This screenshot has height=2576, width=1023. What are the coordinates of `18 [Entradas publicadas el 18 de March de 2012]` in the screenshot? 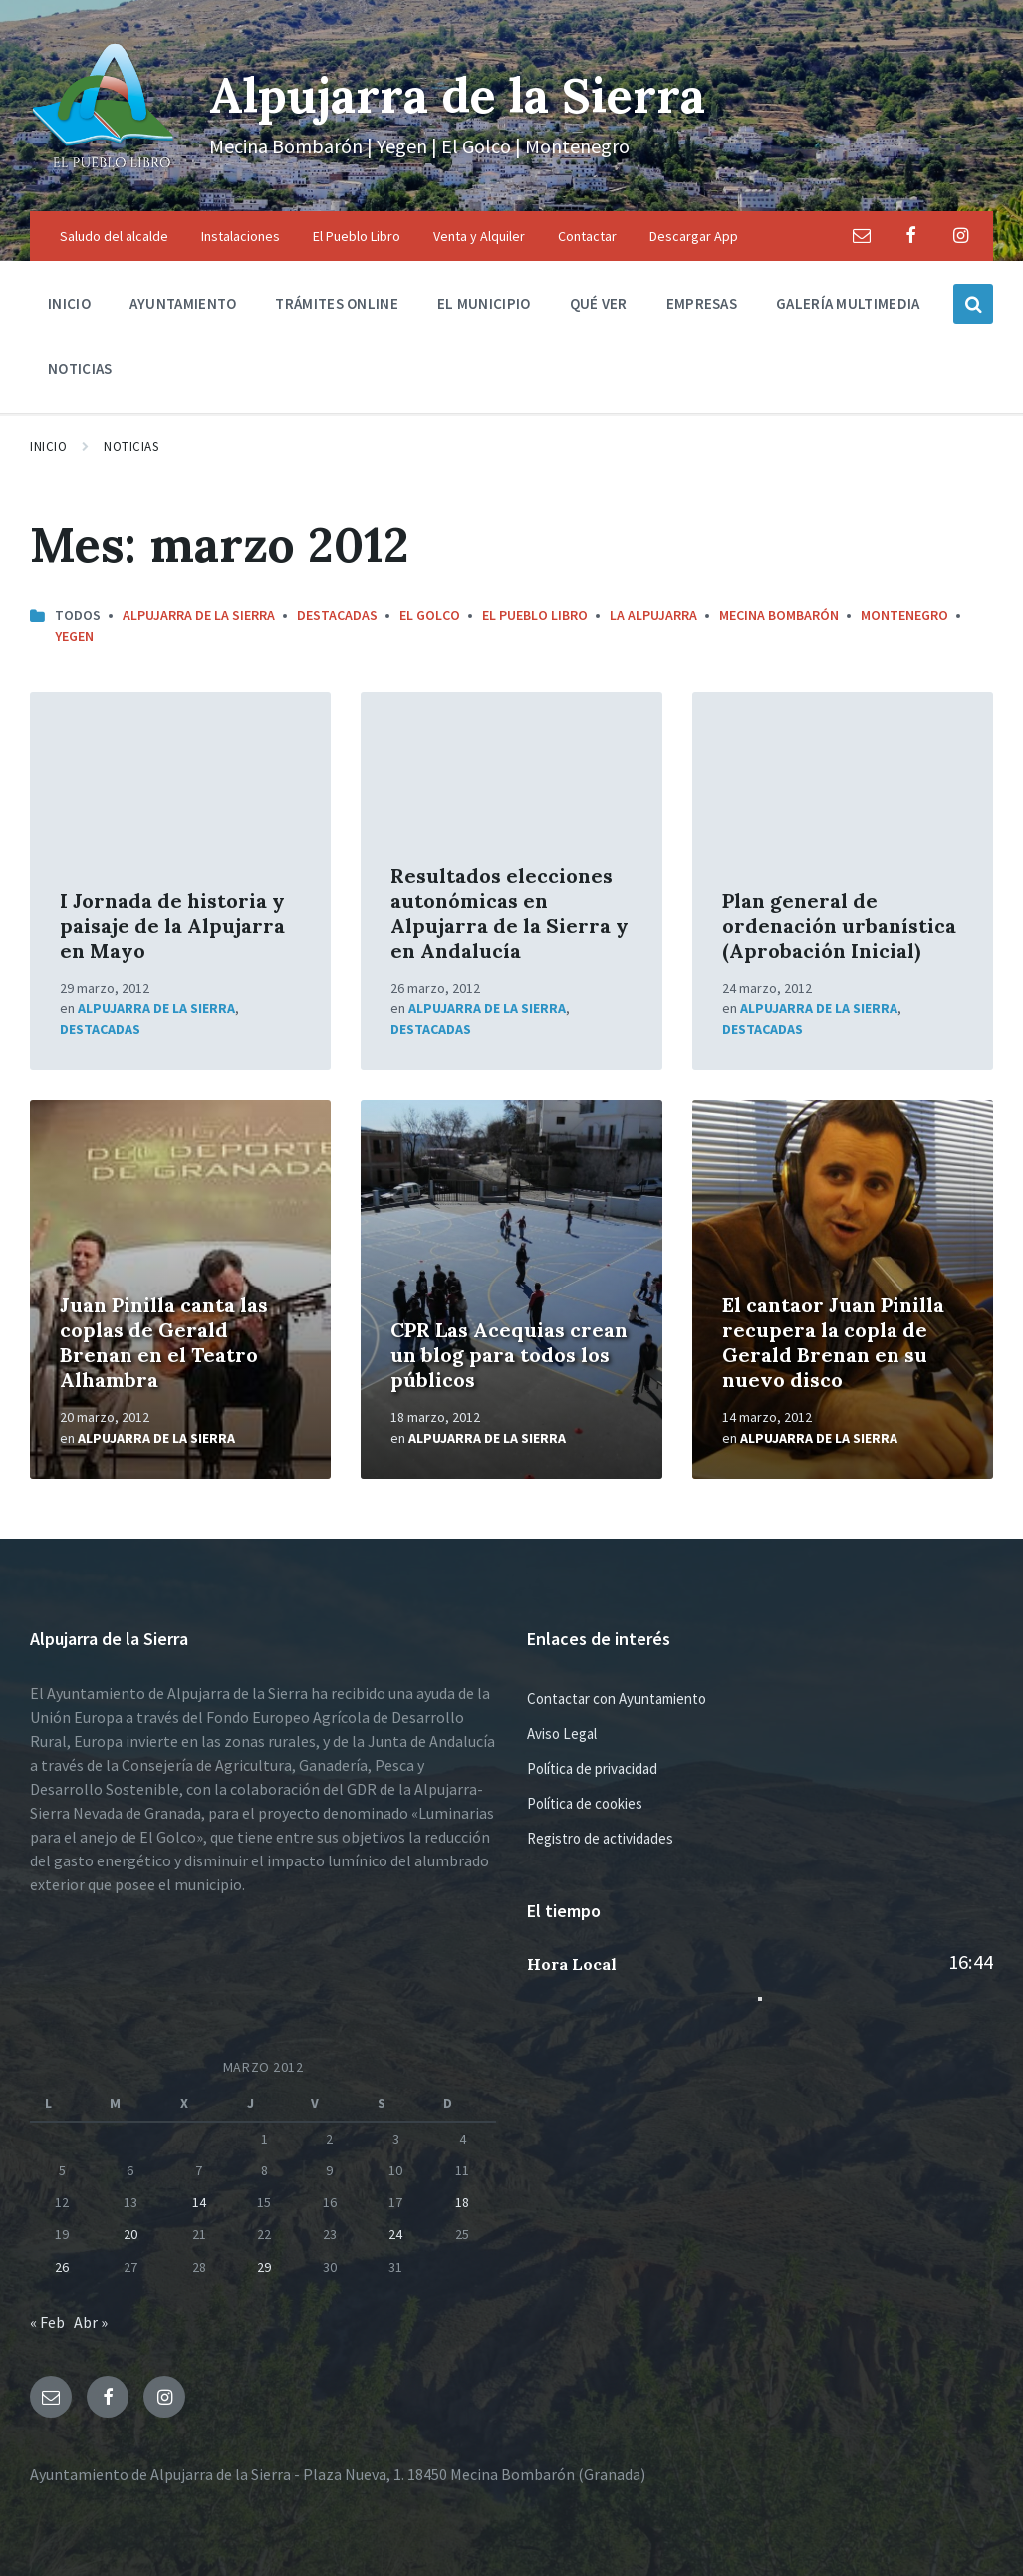 It's located at (462, 2202).